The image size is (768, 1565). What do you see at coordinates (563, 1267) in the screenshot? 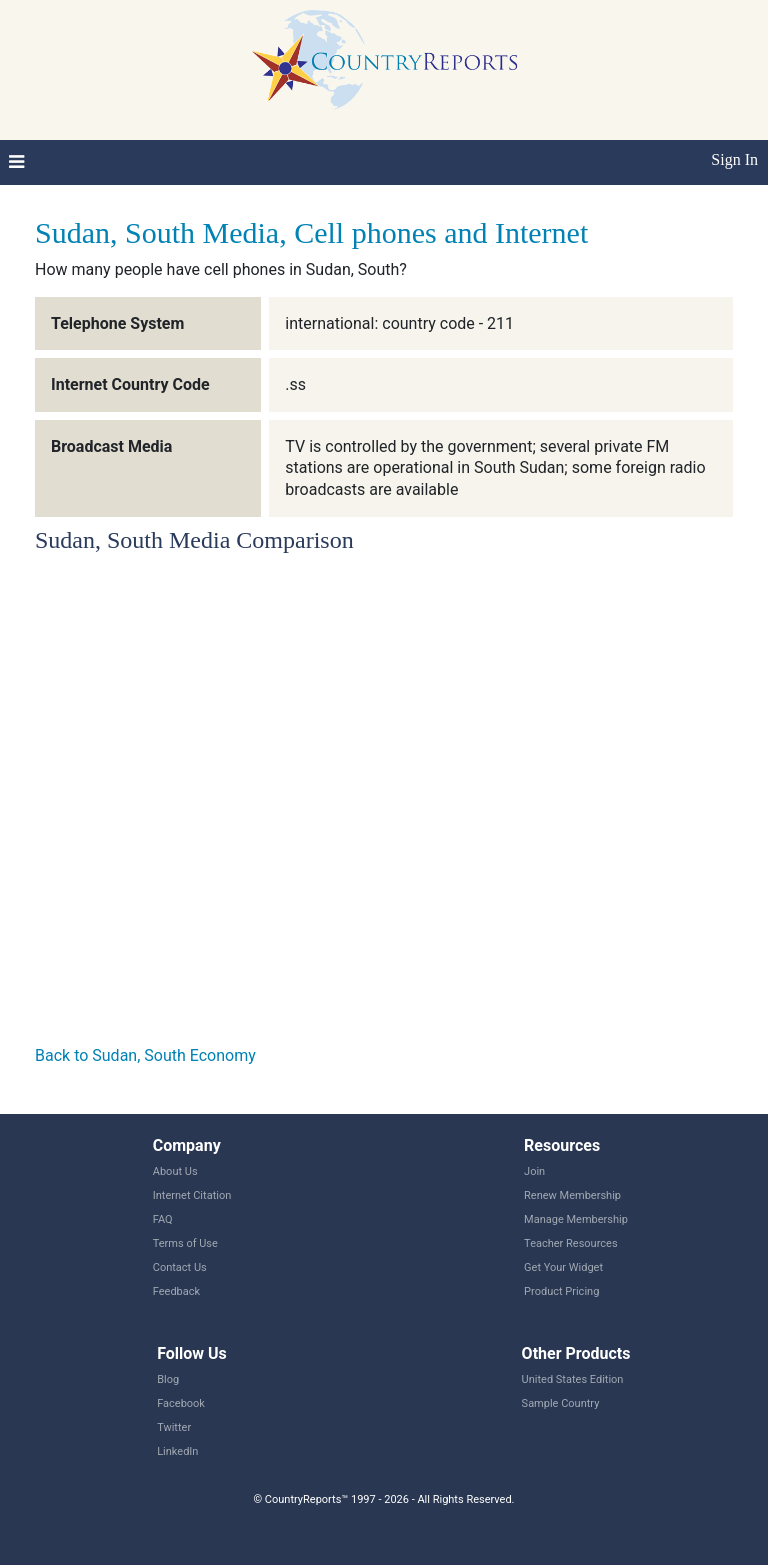
I see `Get Your Widget` at bounding box center [563, 1267].